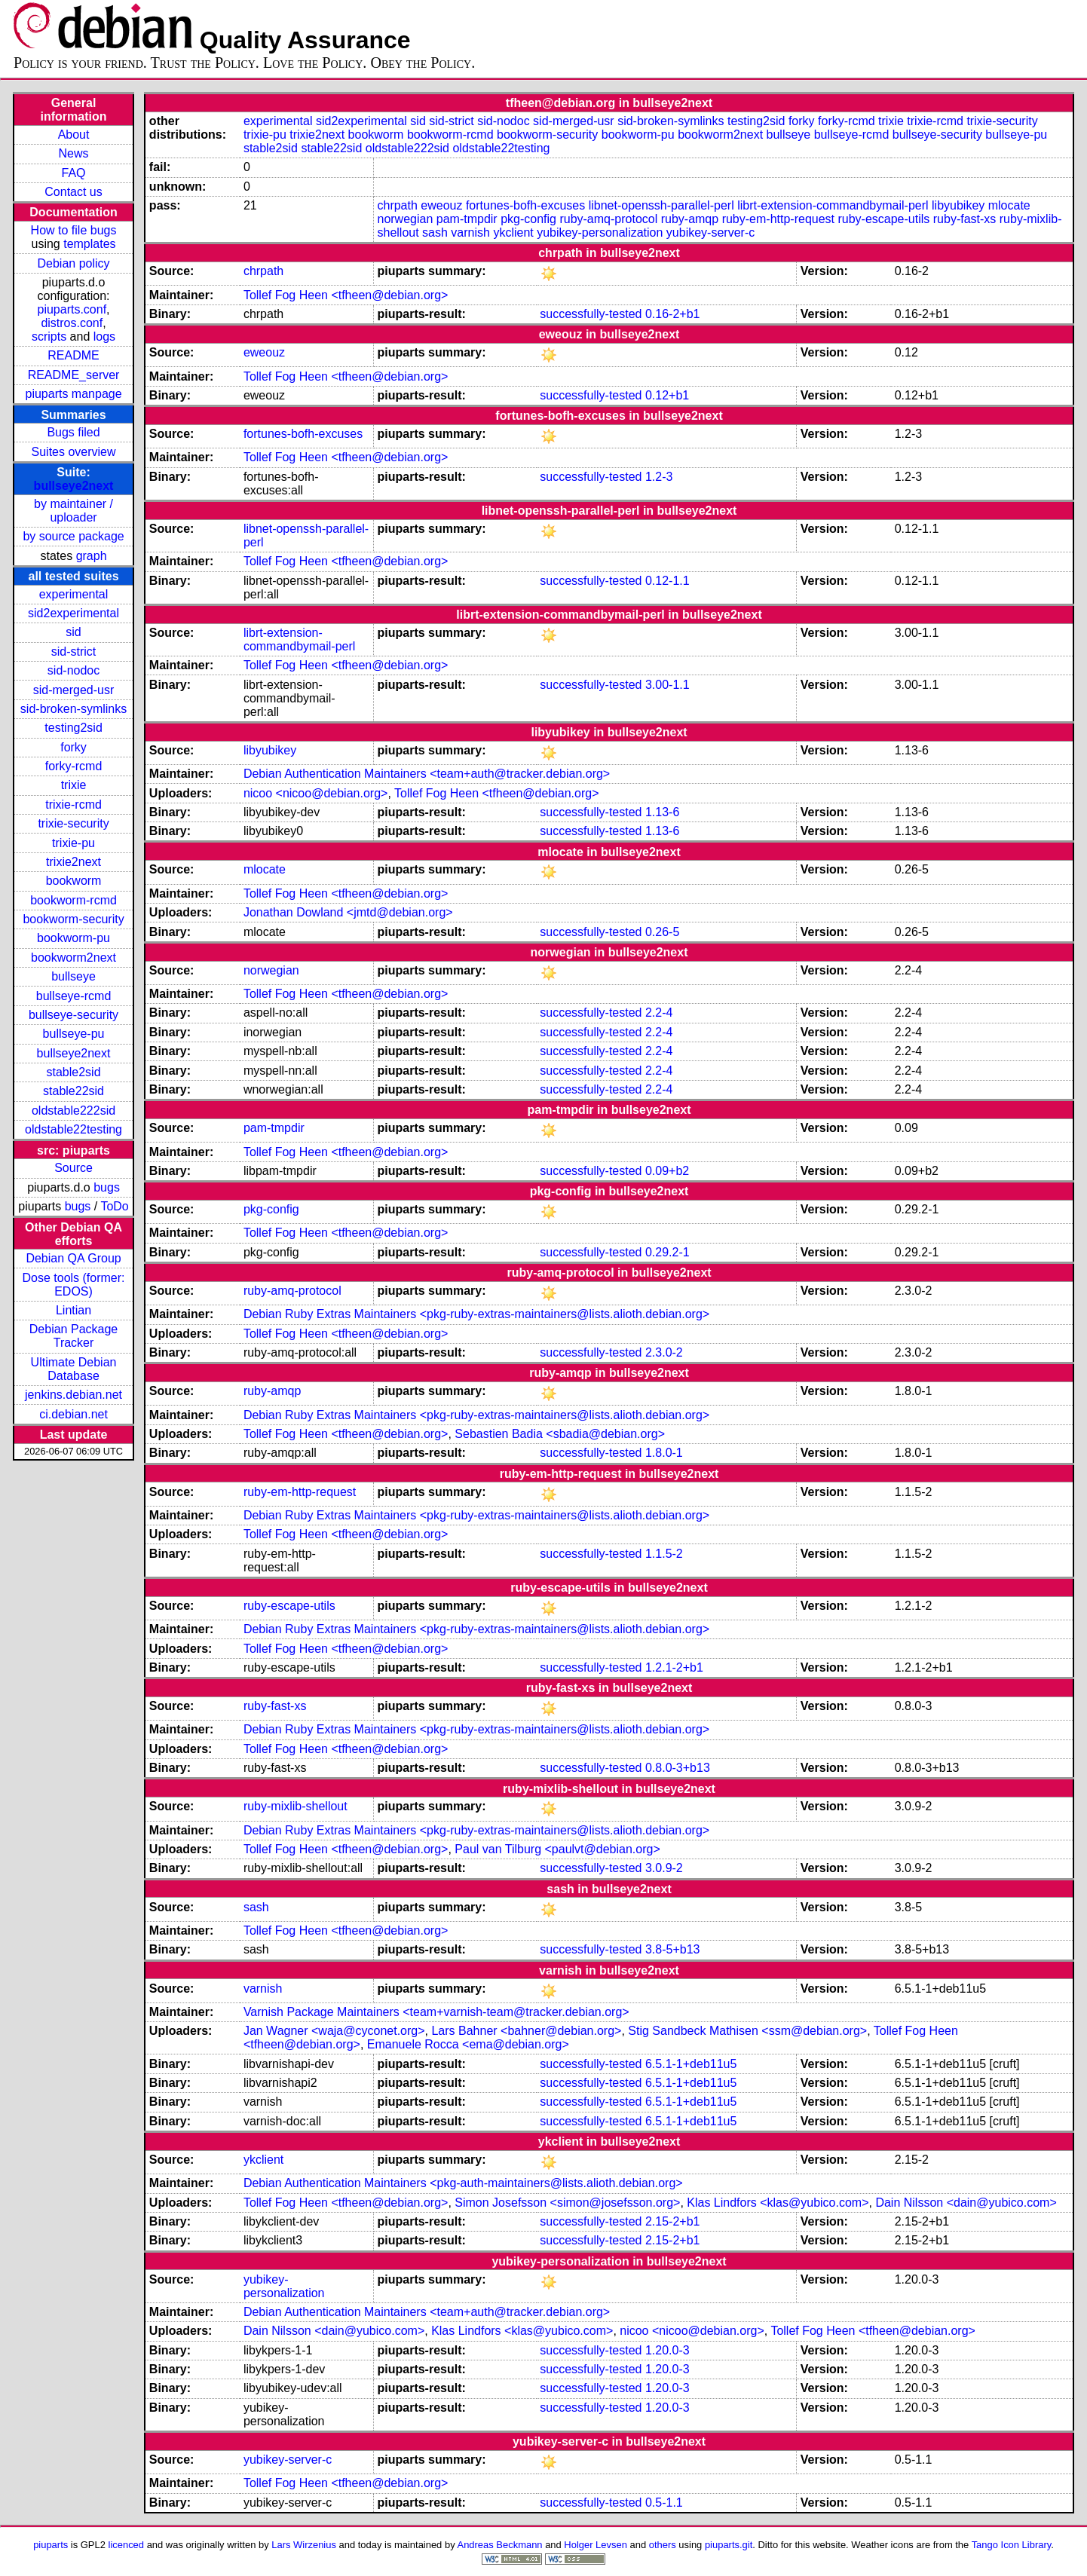 Image resolution: width=1087 pixels, height=2576 pixels. Describe the element at coordinates (73, 747) in the screenshot. I see `forky` at that location.